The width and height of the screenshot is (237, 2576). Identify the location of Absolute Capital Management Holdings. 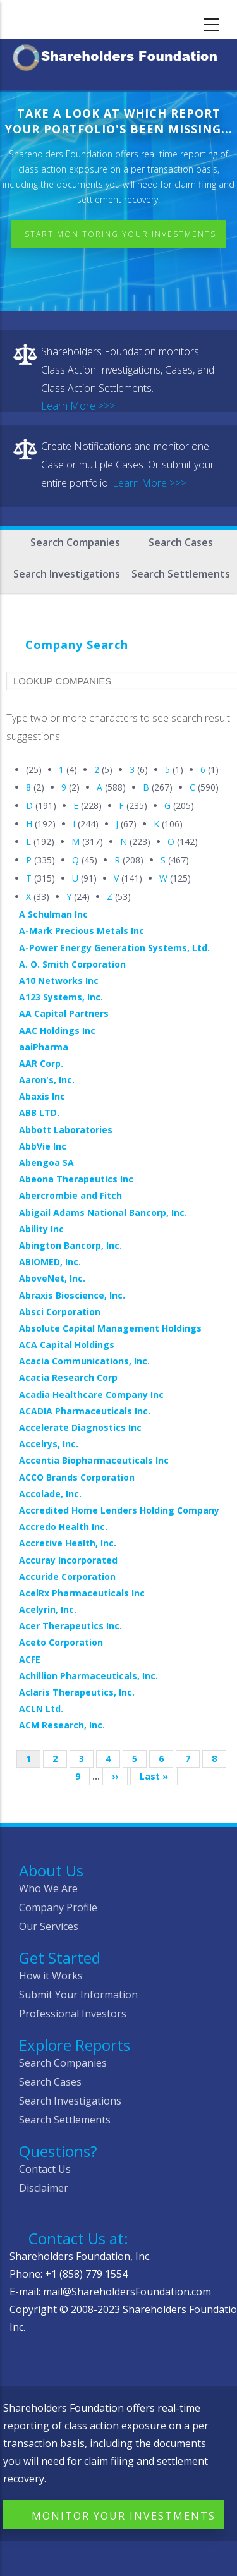
(110, 1328).